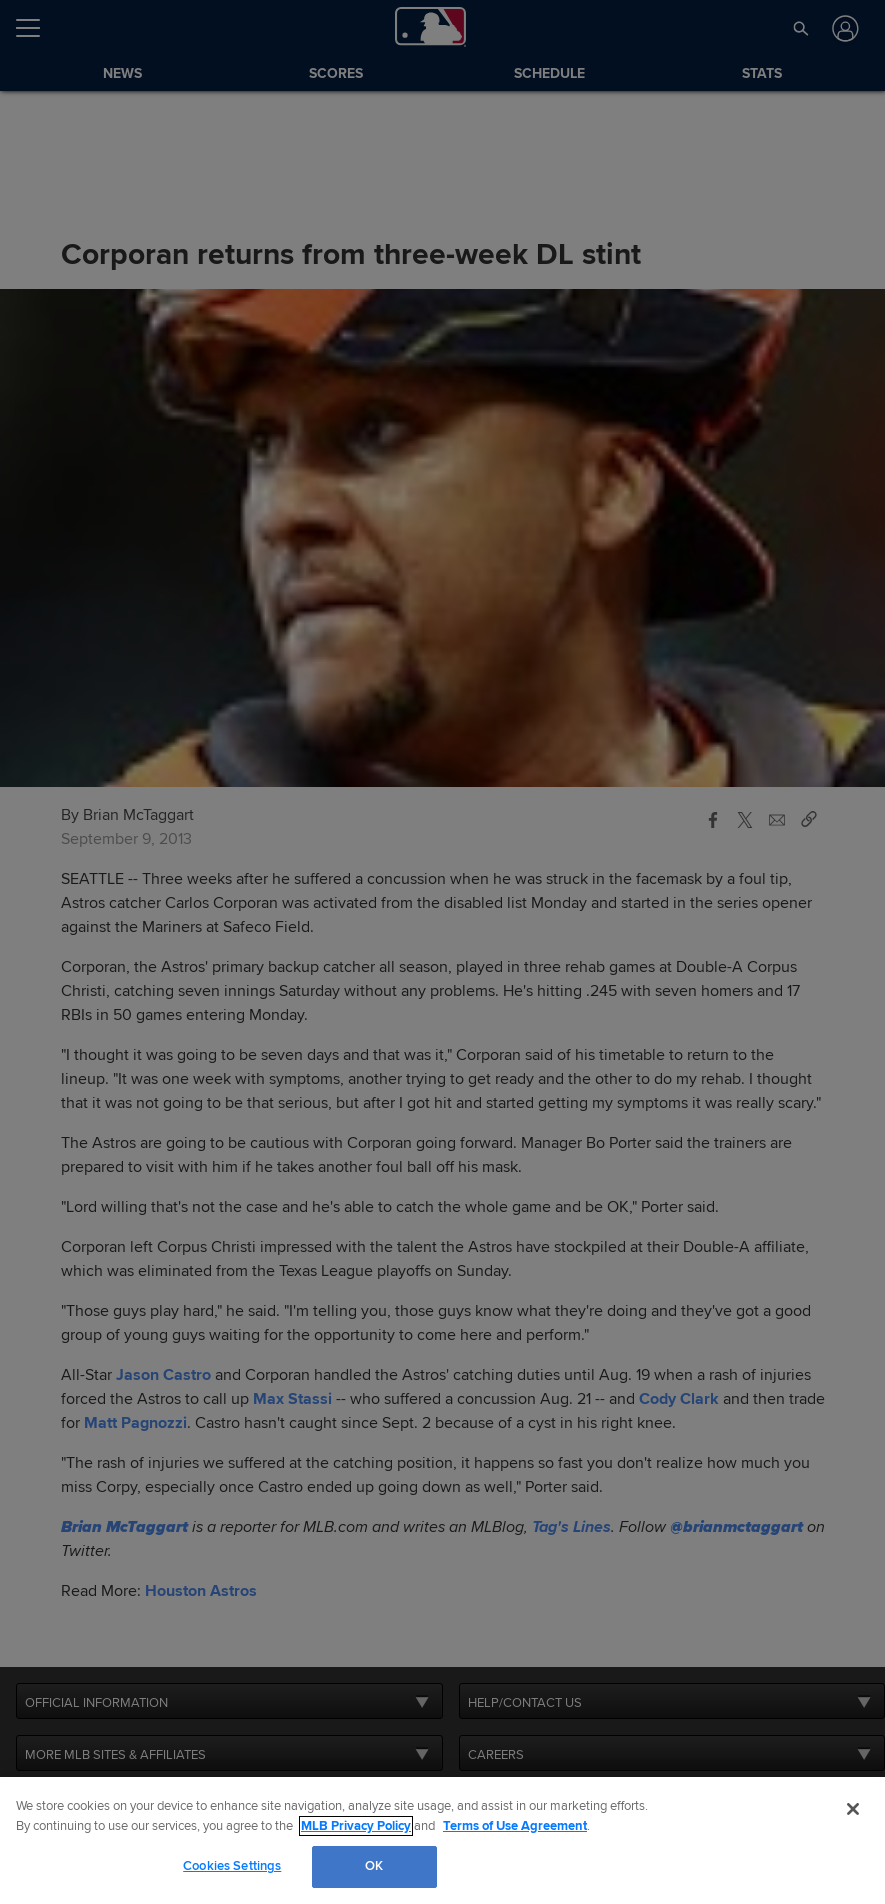 The height and width of the screenshot is (1904, 885). I want to click on [Close], so click(853, 1809).